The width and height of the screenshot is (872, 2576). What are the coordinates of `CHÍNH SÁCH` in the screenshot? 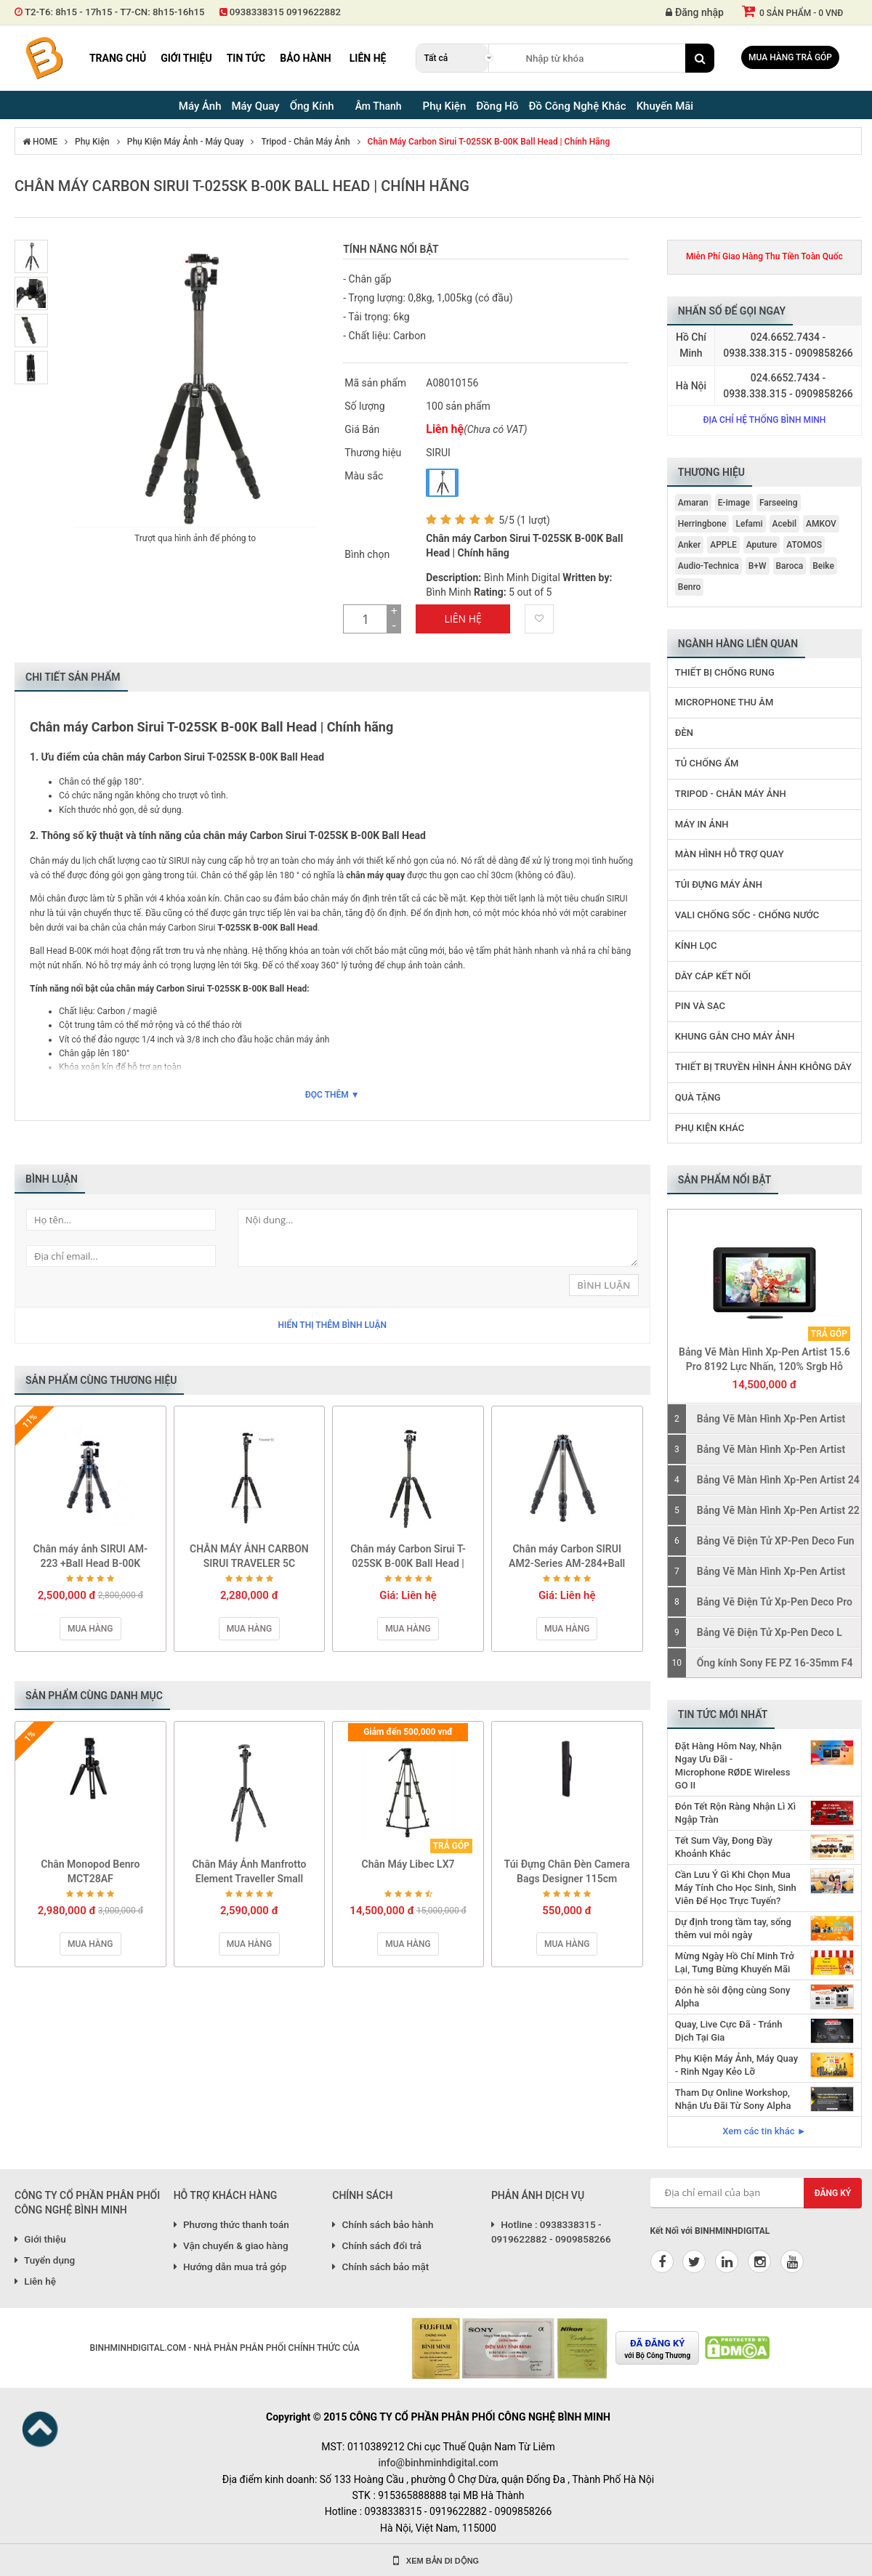 It's located at (362, 2195).